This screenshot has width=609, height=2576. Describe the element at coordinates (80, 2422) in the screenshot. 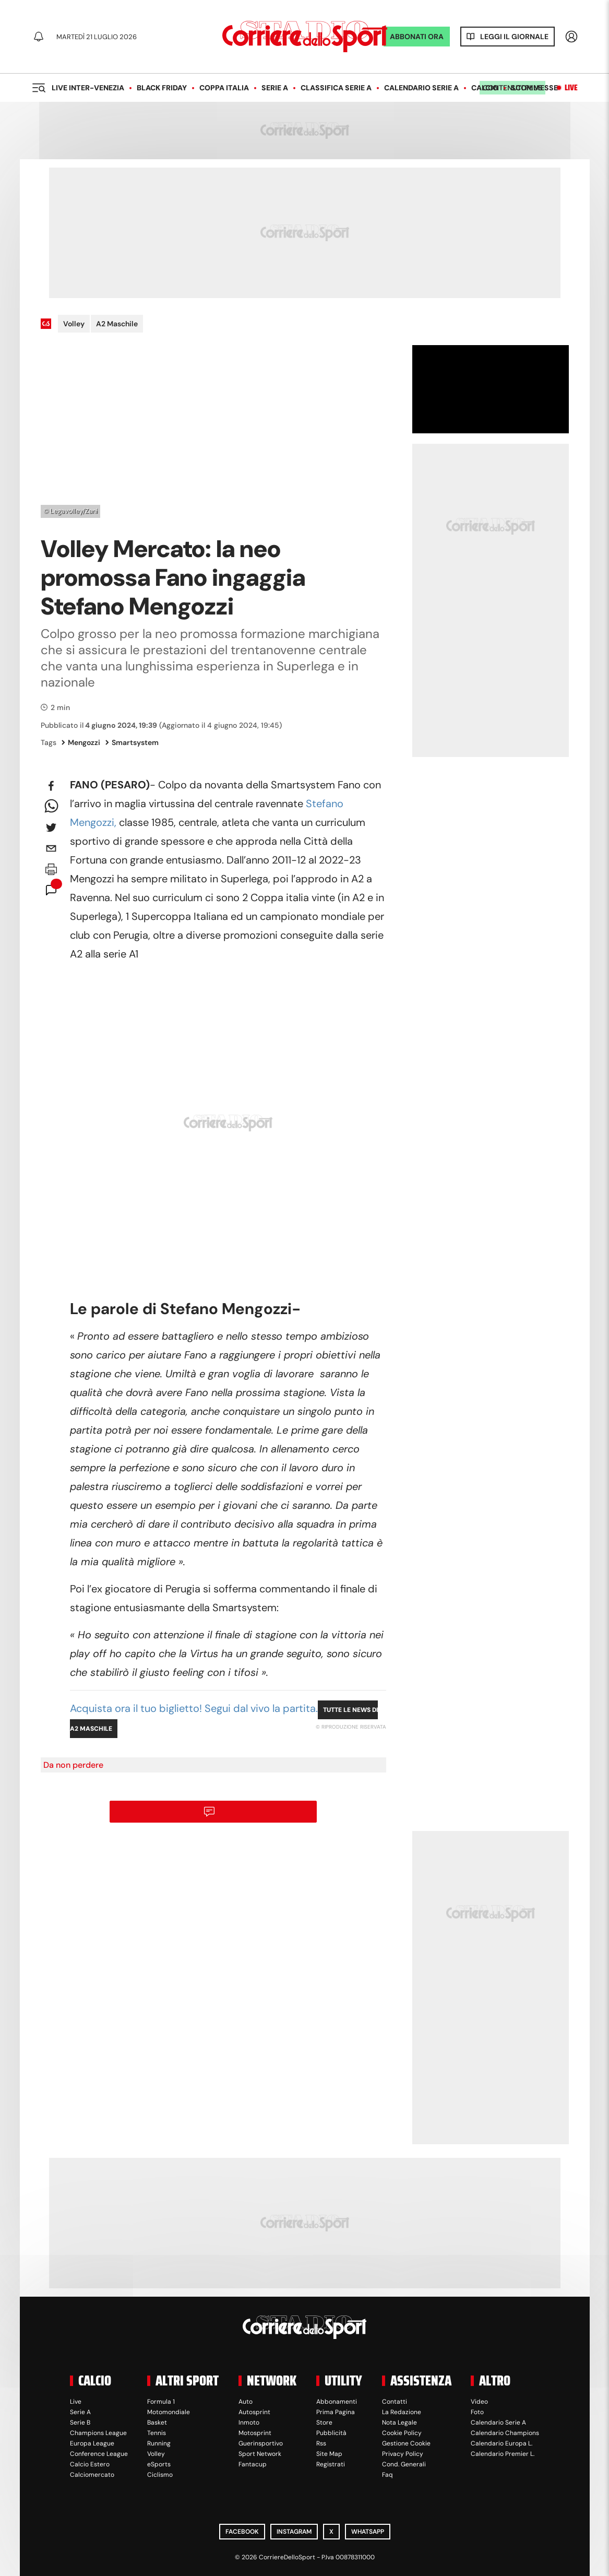

I see `Serie B` at that location.